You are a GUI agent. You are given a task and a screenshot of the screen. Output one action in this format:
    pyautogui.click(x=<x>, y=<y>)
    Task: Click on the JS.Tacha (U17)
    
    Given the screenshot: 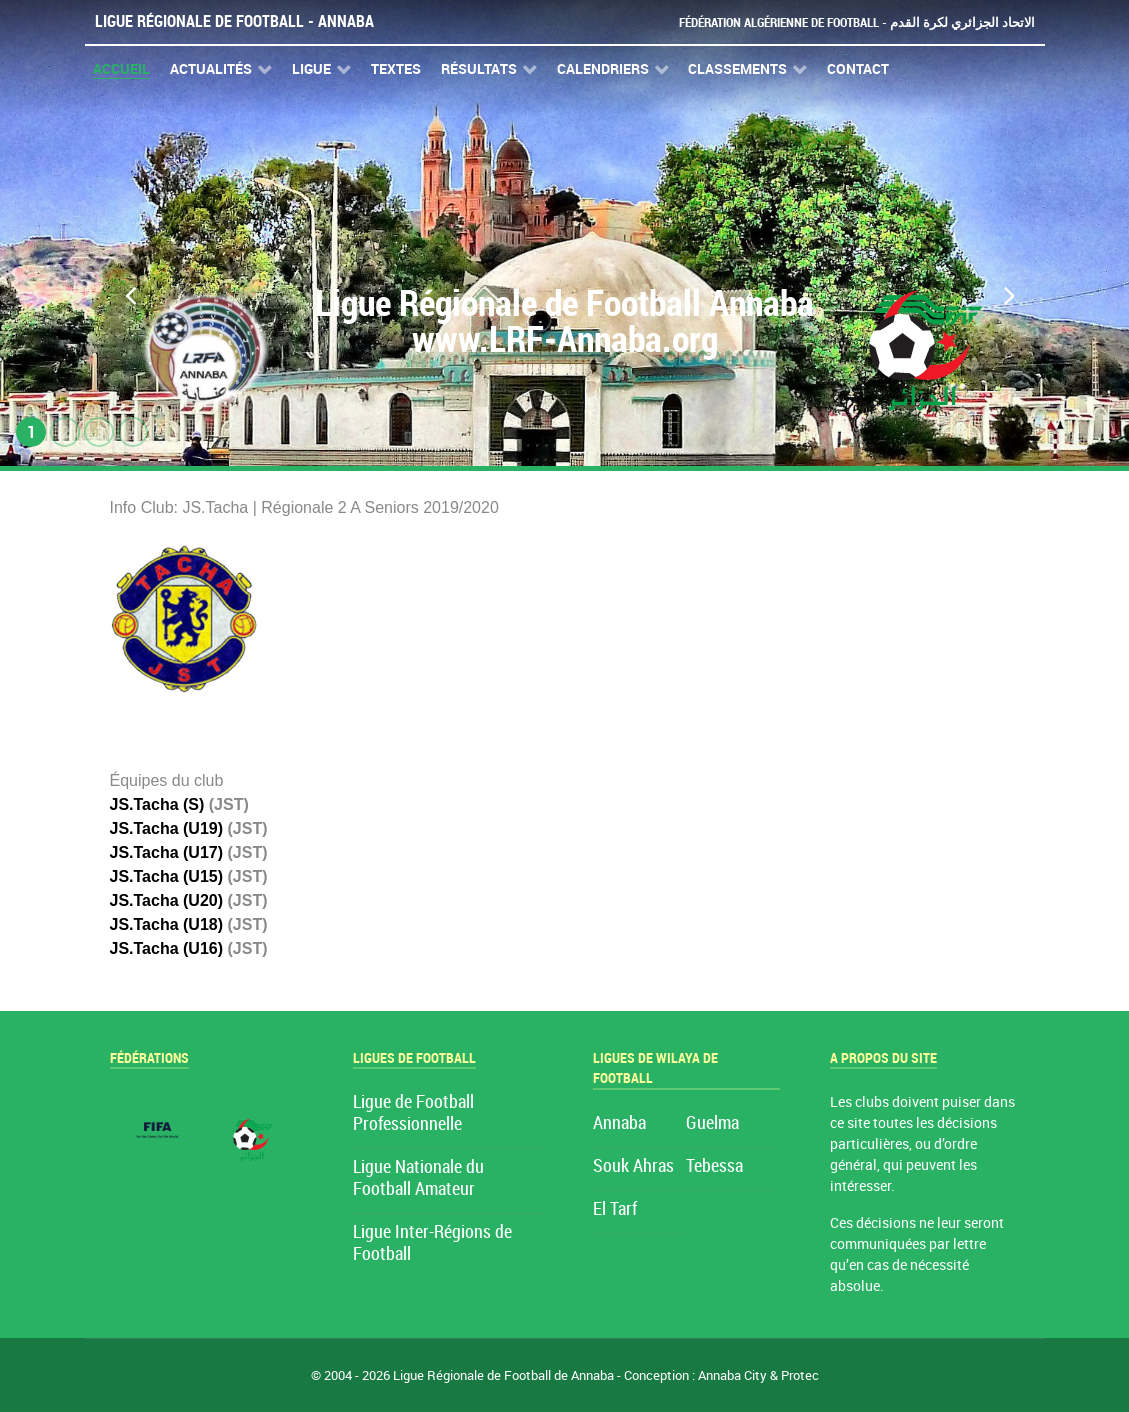 What is the action you would take?
    pyautogui.click(x=167, y=852)
    